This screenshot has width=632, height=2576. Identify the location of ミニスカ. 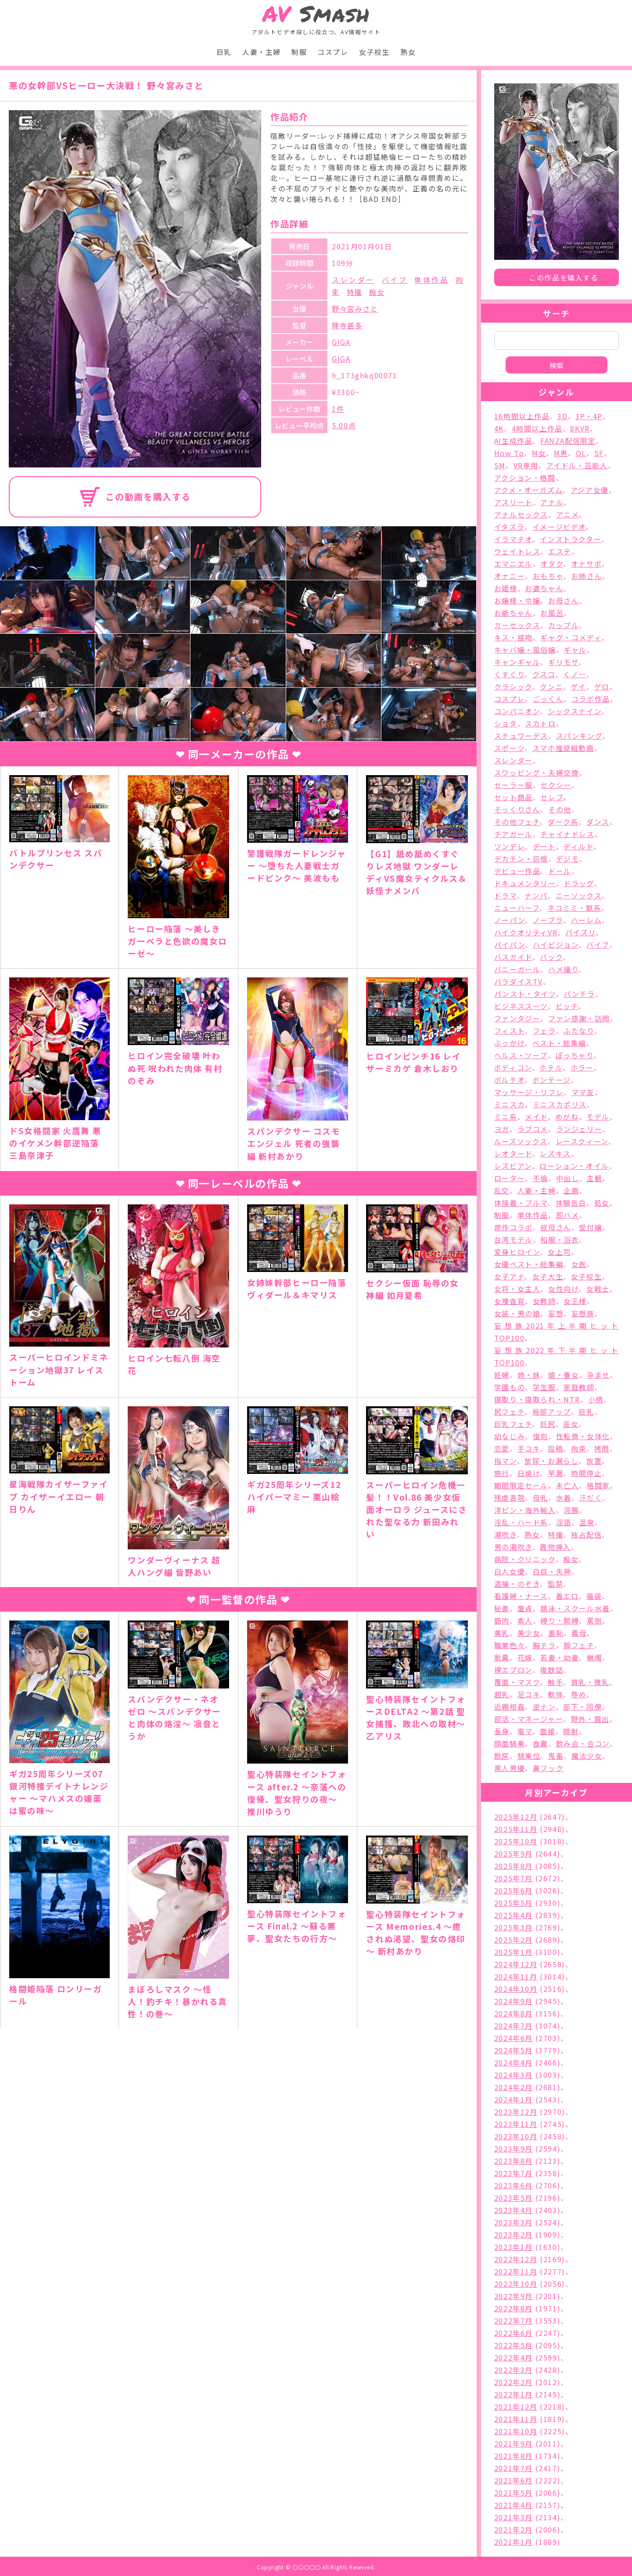
(509, 1104).